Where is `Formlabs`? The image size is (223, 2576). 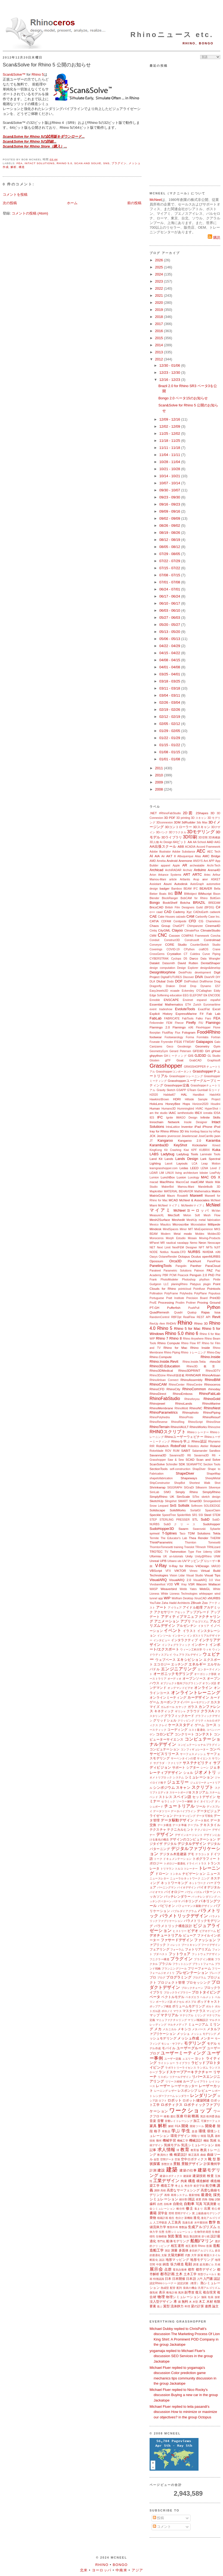
Formlabs is located at coordinates (202, 1037).